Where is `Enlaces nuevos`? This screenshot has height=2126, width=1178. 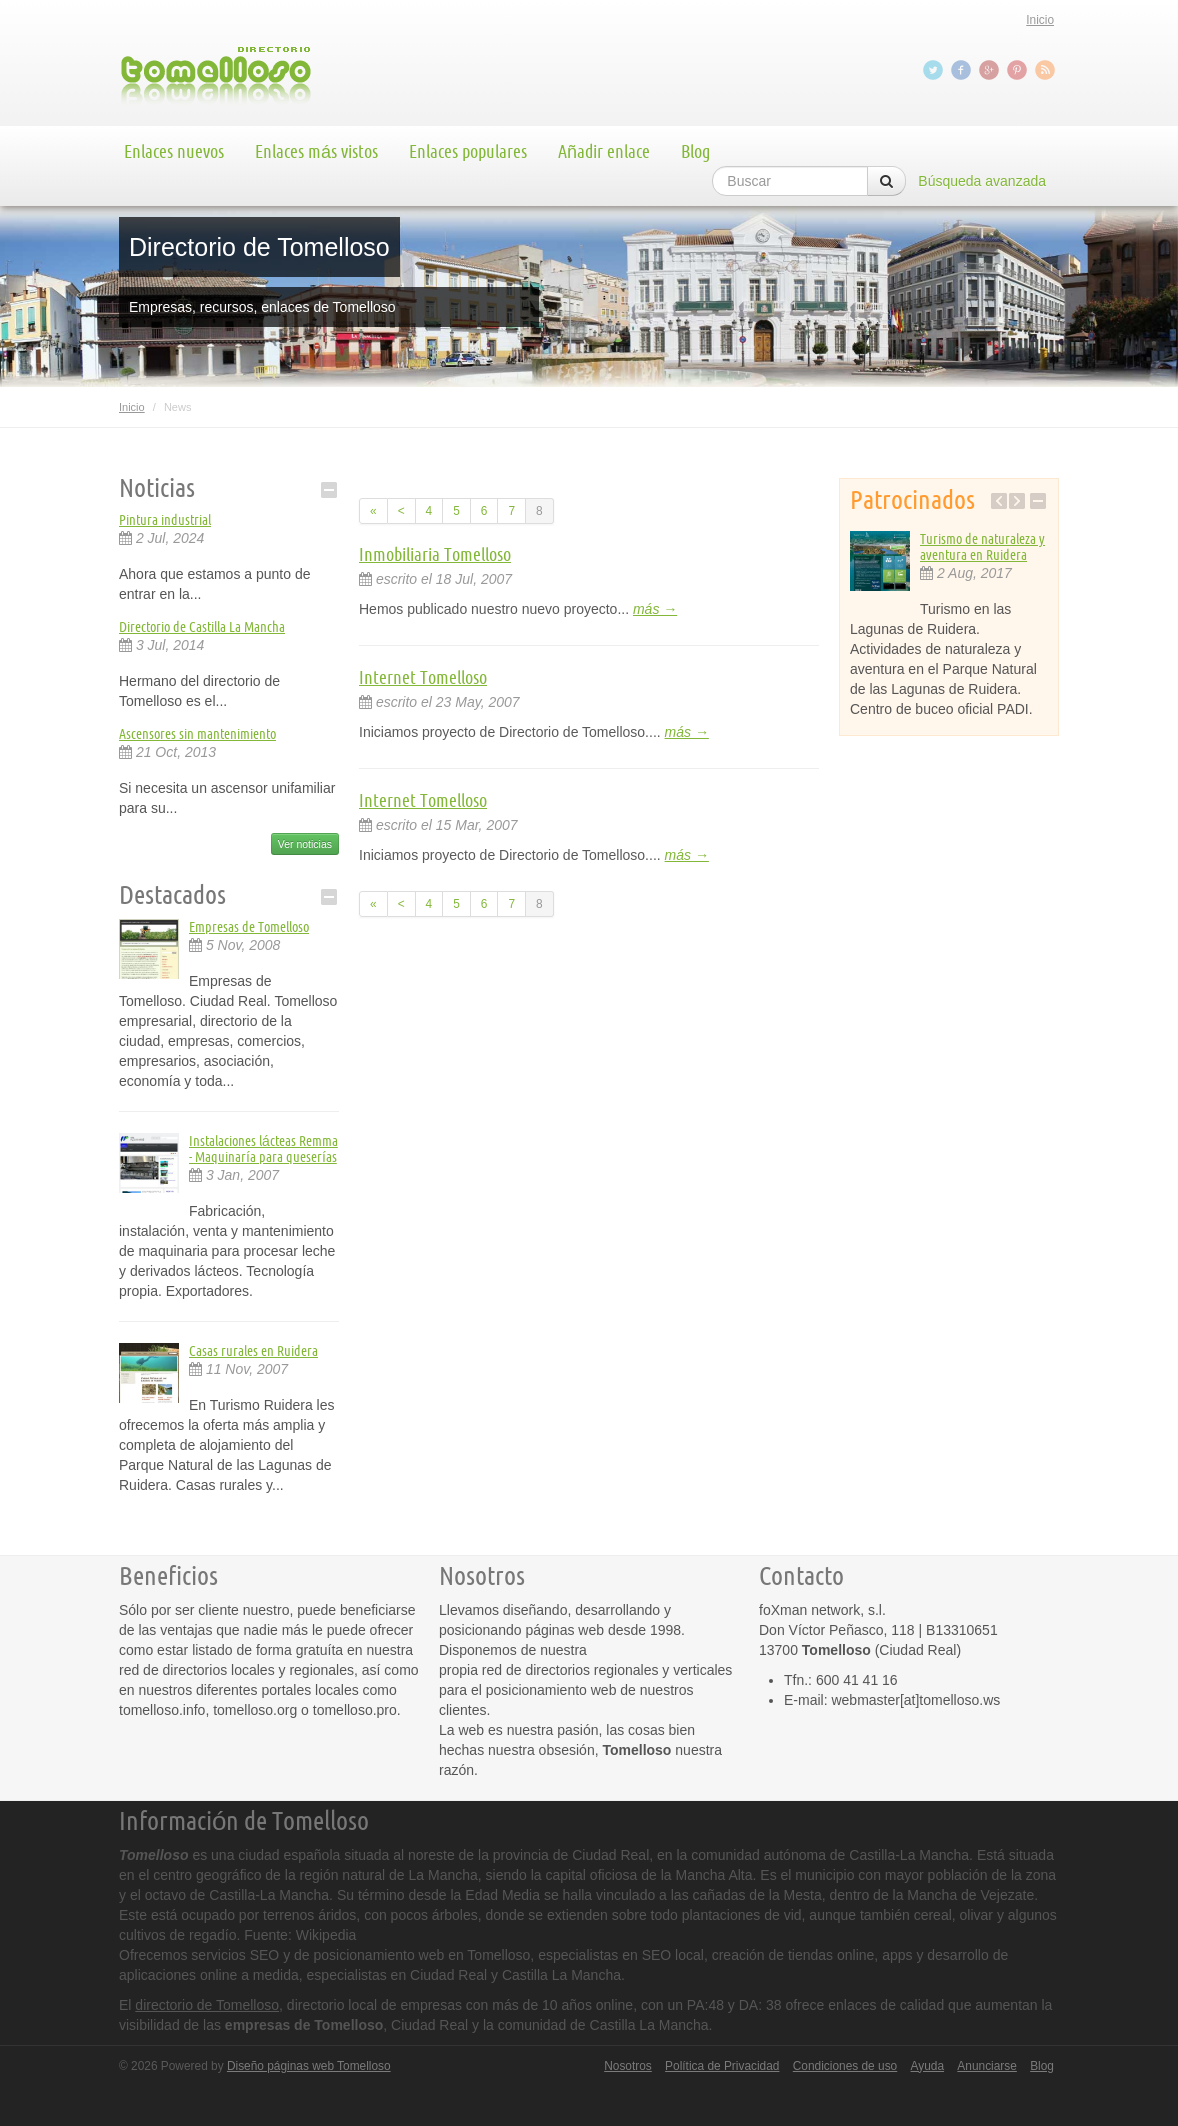
Enlaces nuevos is located at coordinates (174, 151).